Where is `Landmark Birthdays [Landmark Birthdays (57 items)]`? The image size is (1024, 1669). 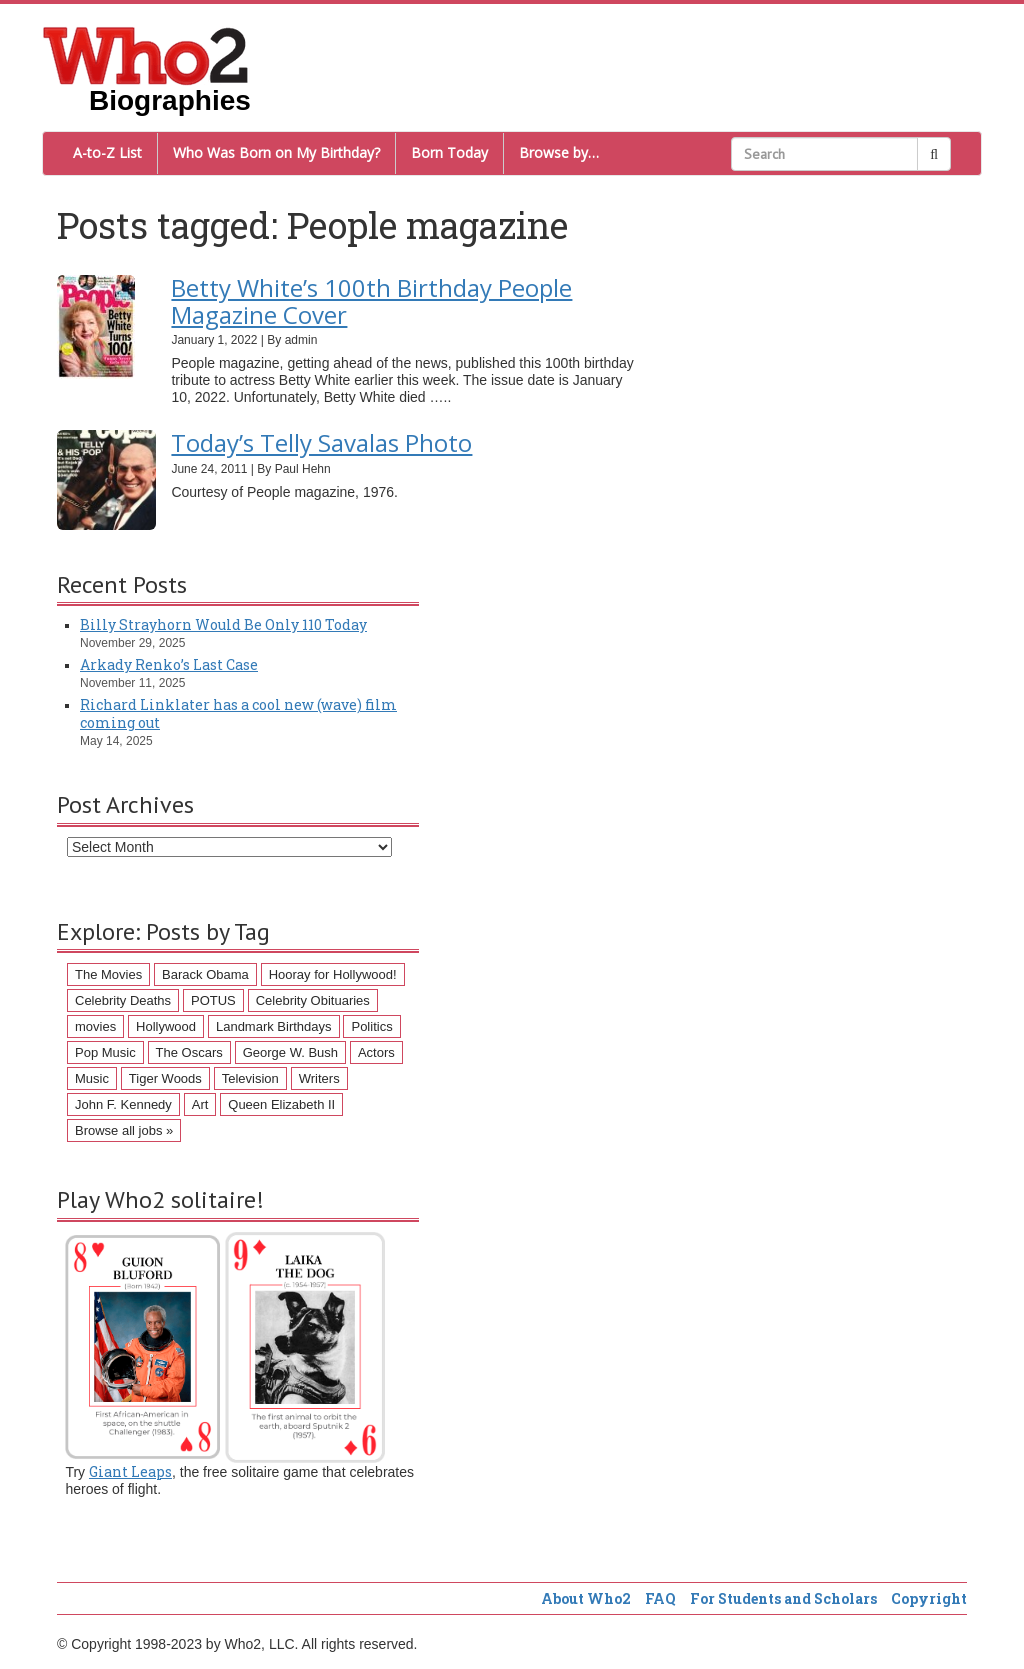
Landmark Birthdays [Landmark Birthdays (57 items)] is located at coordinates (274, 1026).